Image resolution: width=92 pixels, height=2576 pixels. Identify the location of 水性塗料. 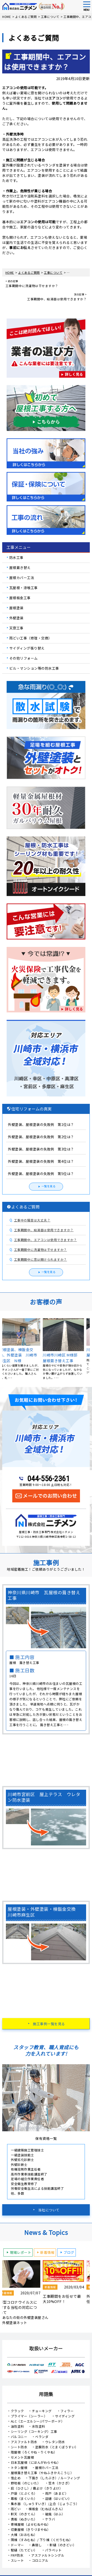
(38, 2426).